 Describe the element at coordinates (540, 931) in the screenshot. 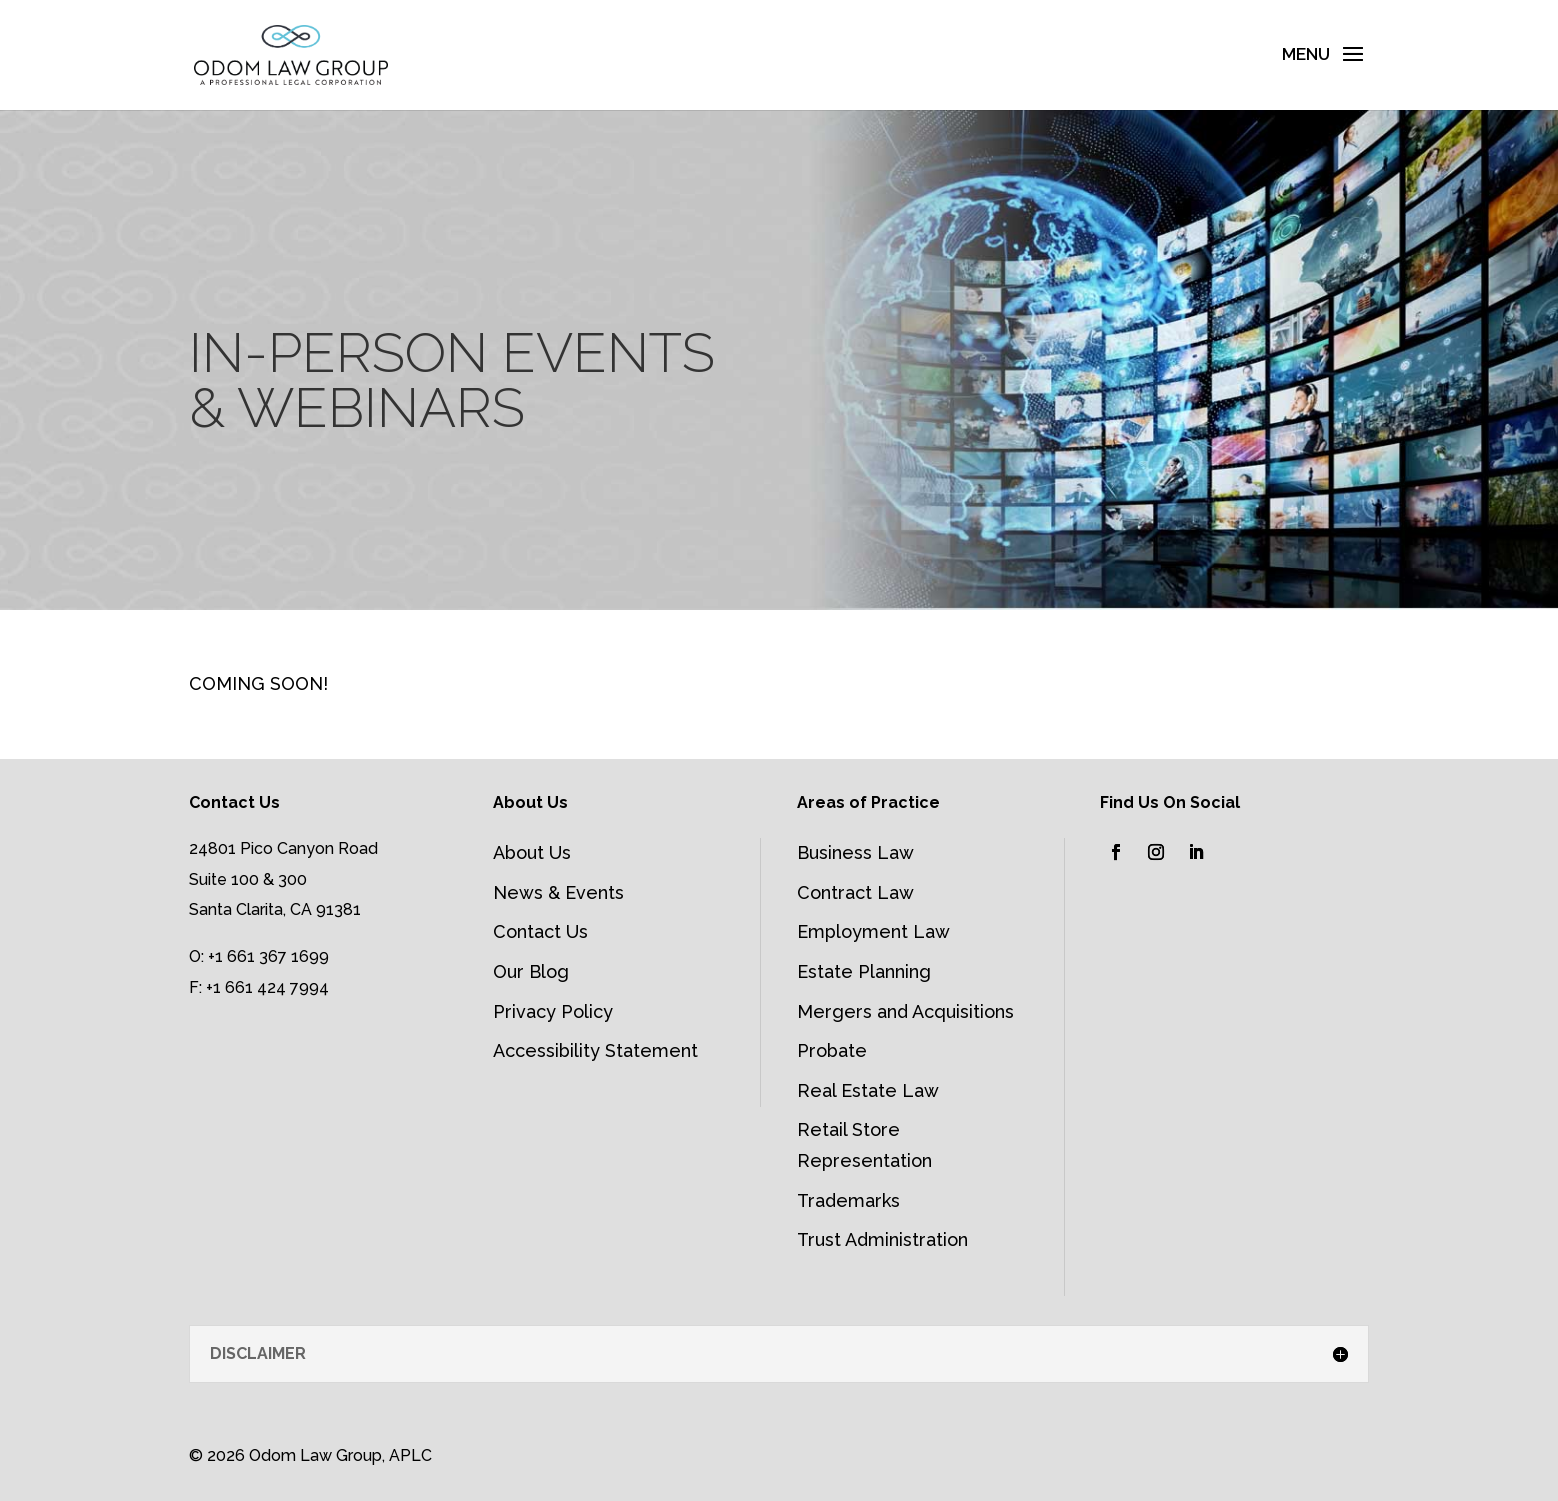

I see `Contact Us` at that location.